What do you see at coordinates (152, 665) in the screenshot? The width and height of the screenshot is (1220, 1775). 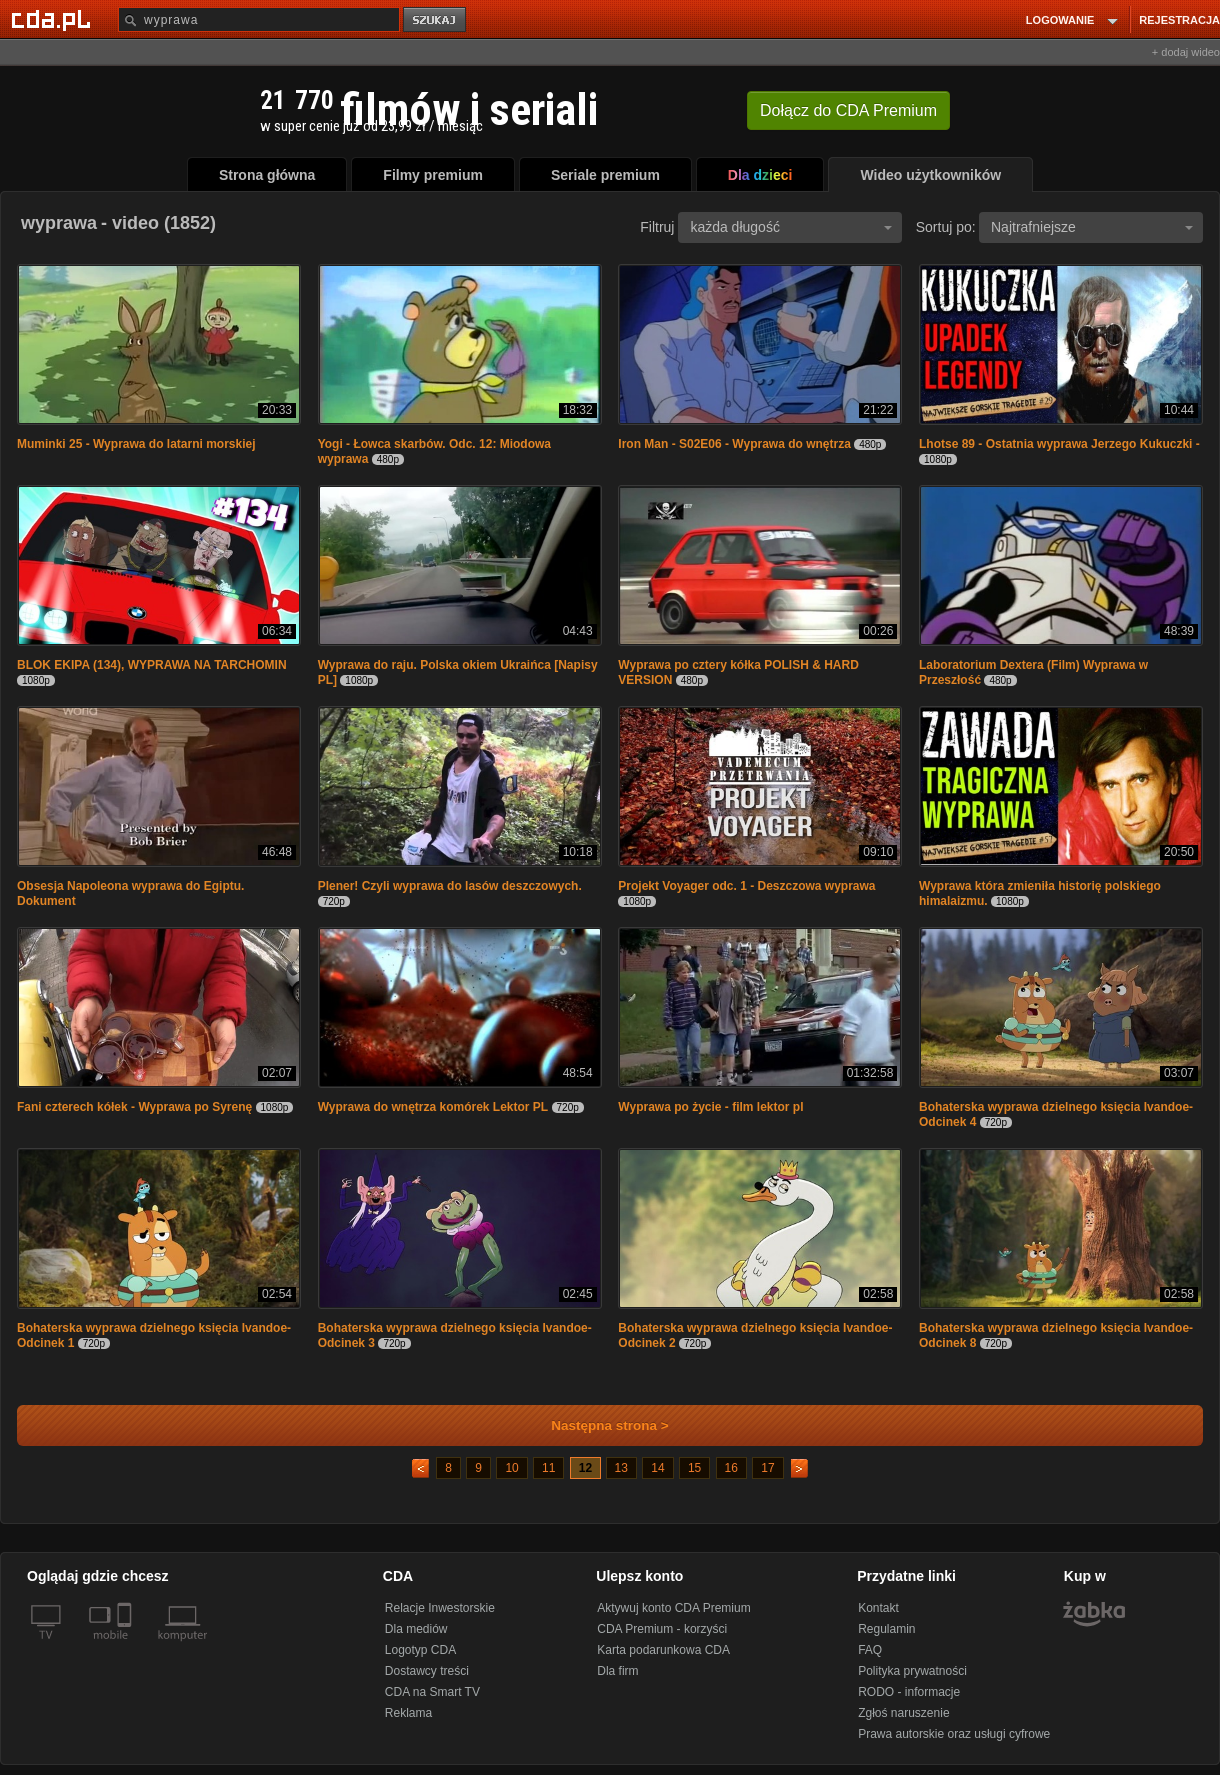 I see `BLOK EKIPA (134), WYPRAWA NA TARCHOMIN` at bounding box center [152, 665].